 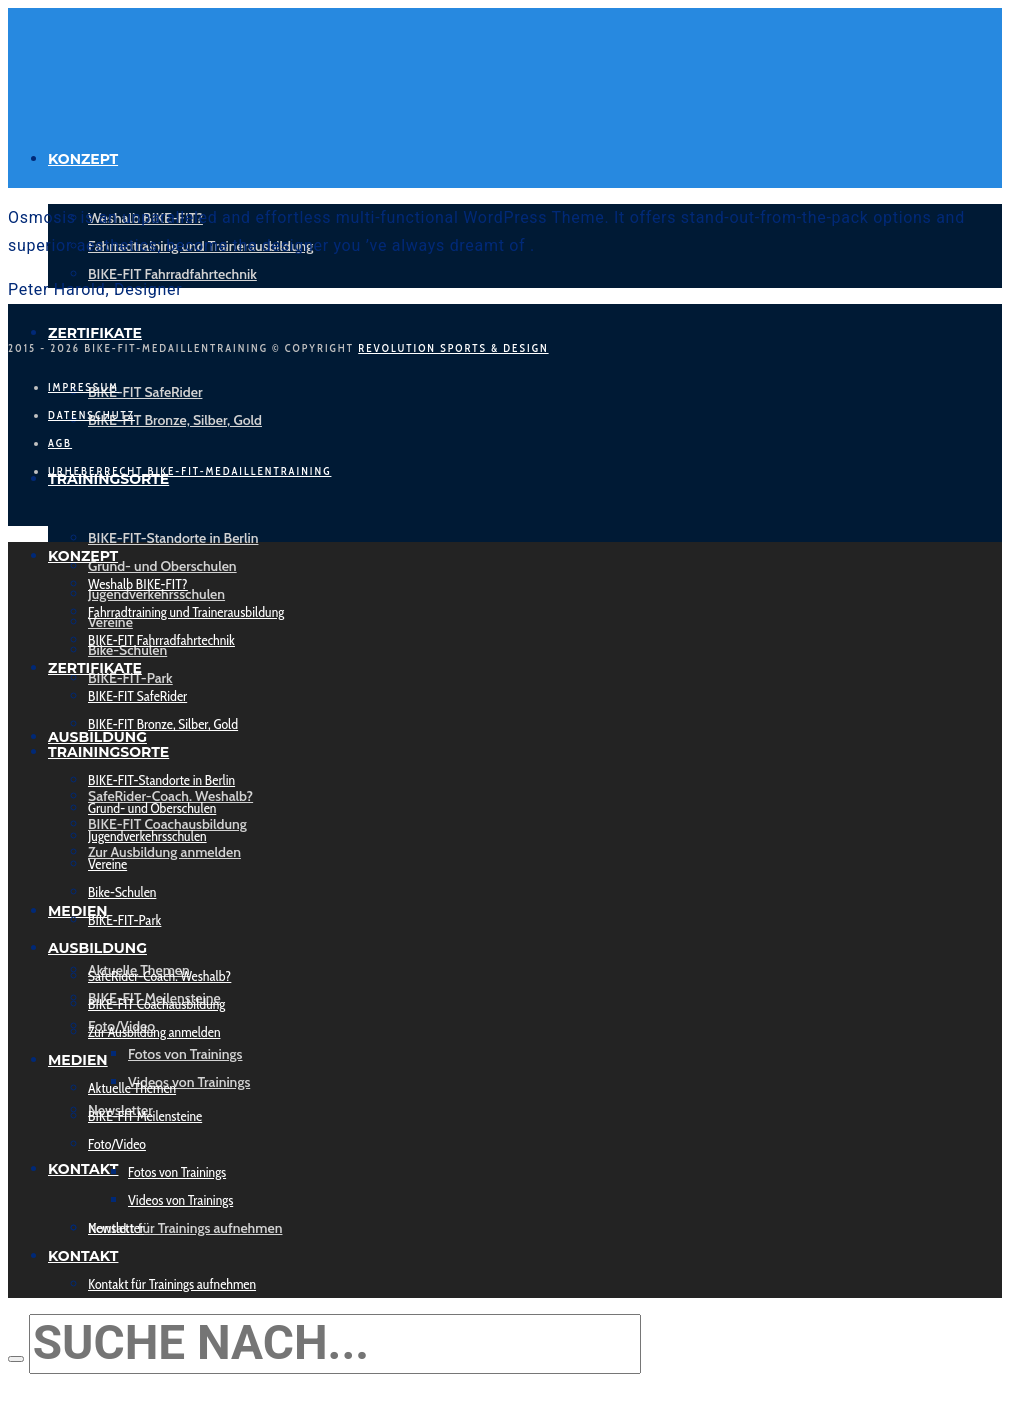 I want to click on Urheberrecht Bike-Fit-Medaillentraining, so click(x=189, y=471).